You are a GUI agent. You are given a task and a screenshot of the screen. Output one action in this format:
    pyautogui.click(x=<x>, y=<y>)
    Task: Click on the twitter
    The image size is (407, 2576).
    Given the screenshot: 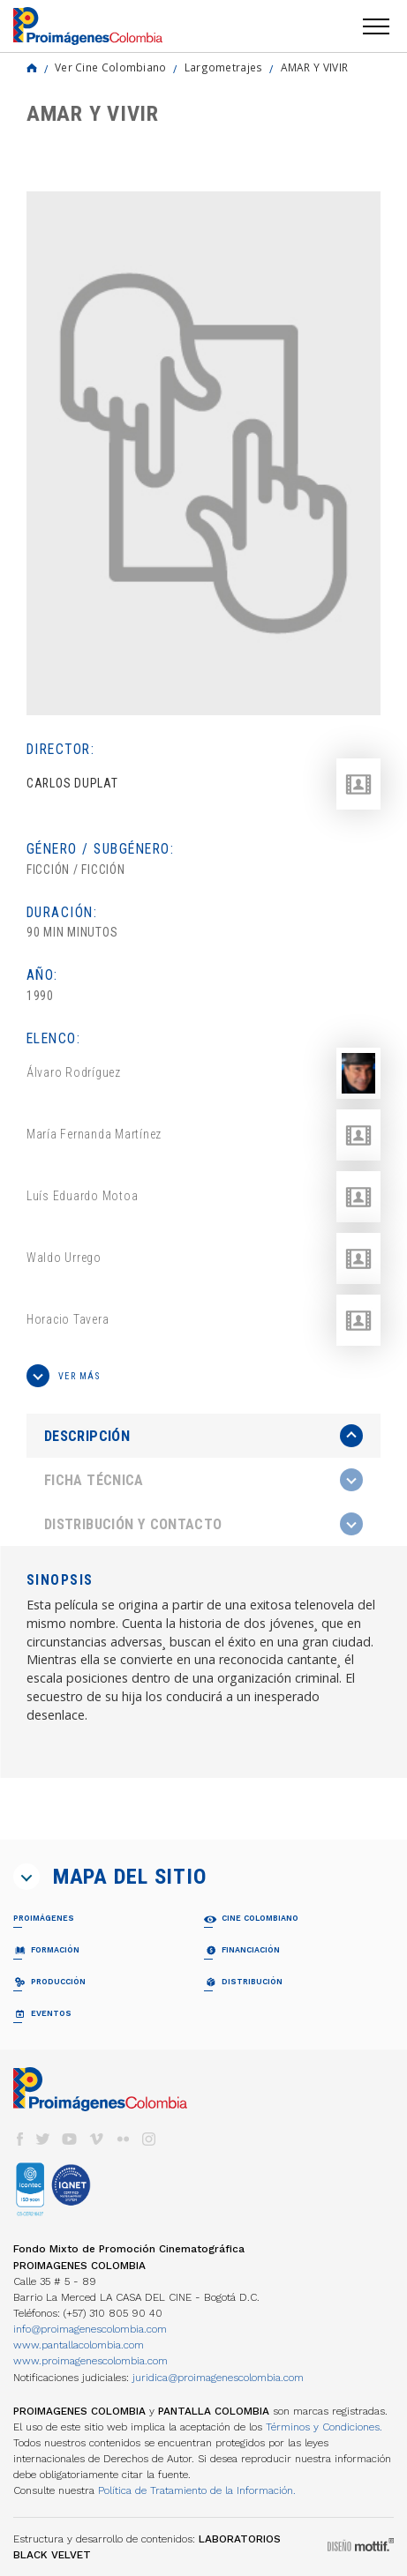 What is the action you would take?
    pyautogui.click(x=43, y=2139)
    